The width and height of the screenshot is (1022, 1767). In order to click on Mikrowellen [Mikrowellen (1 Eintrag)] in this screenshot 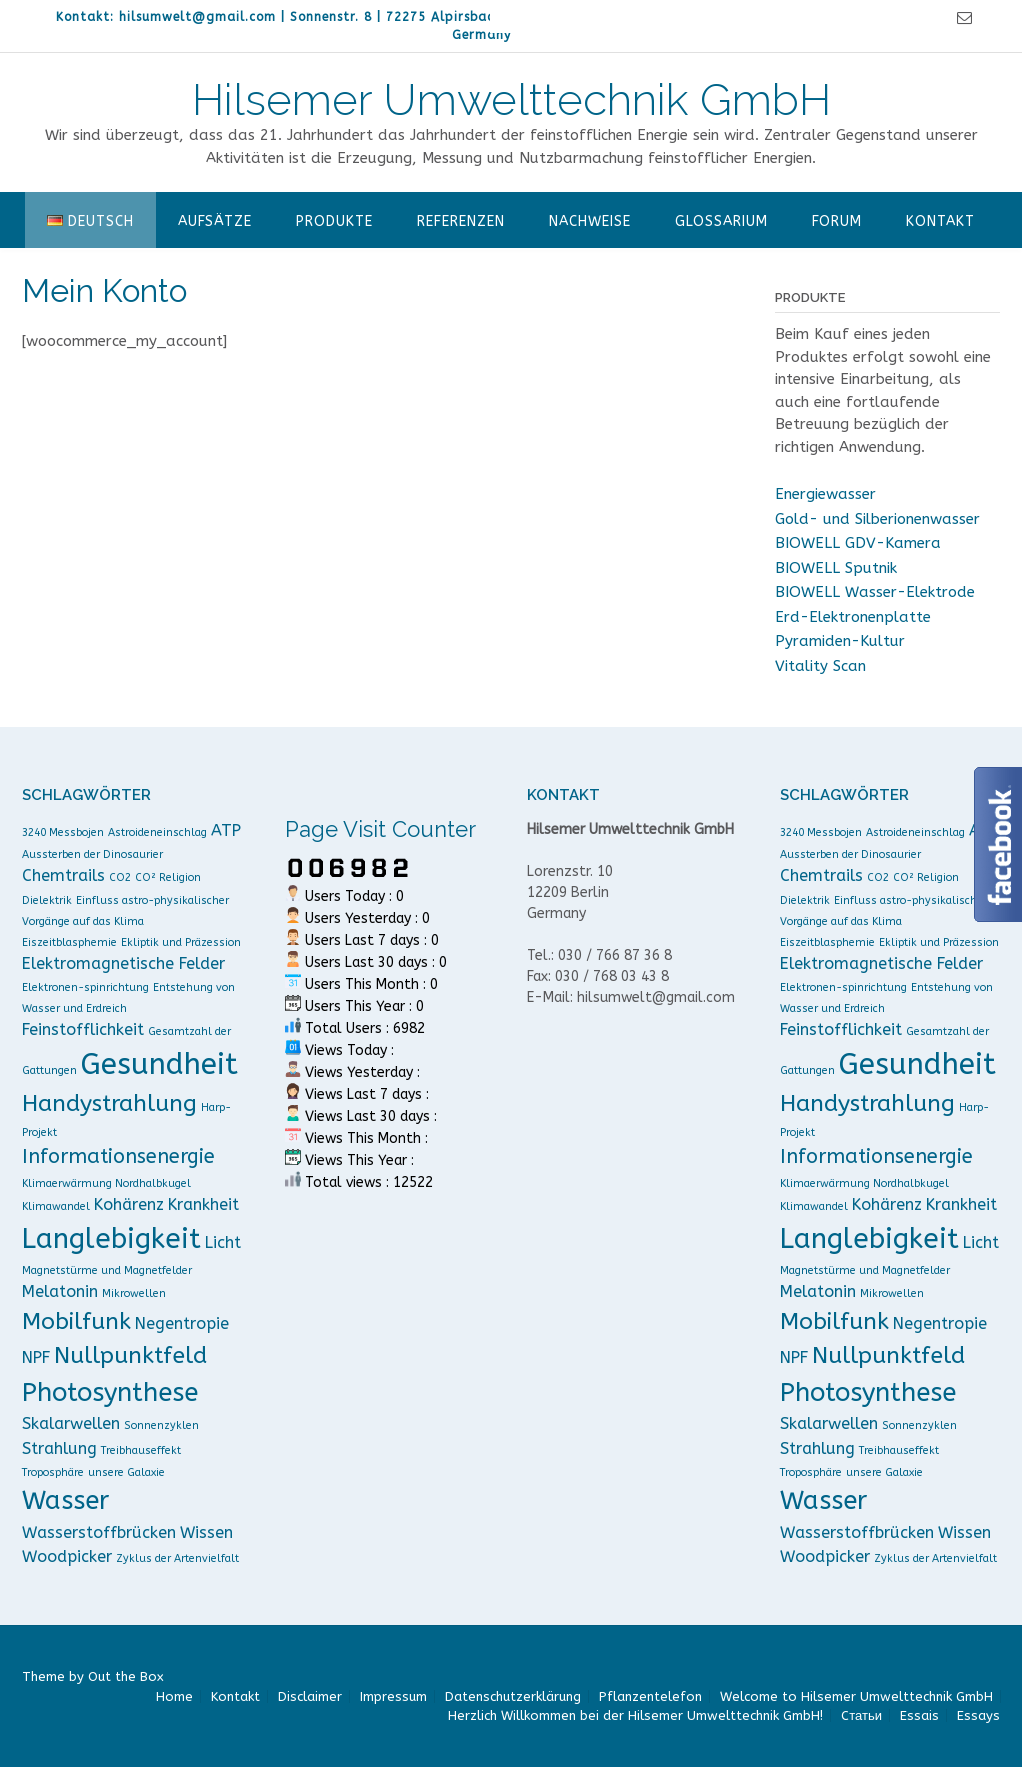, I will do `click(134, 1293)`.